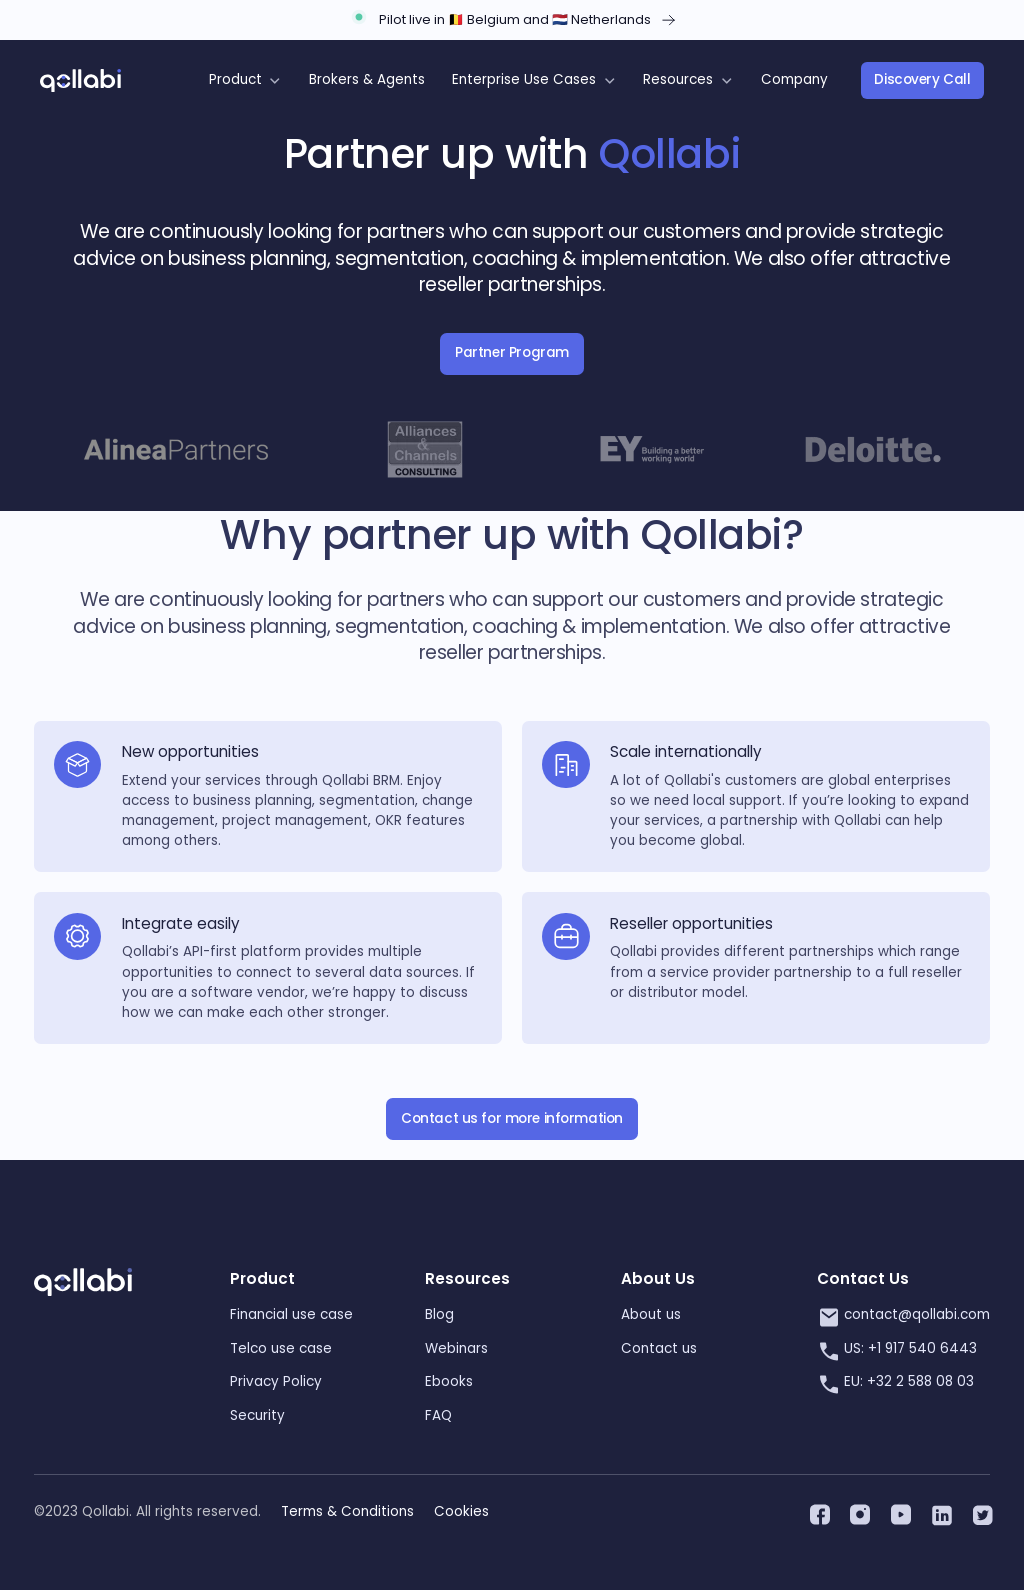  What do you see at coordinates (291, 1314) in the screenshot?
I see `Financial use case` at bounding box center [291, 1314].